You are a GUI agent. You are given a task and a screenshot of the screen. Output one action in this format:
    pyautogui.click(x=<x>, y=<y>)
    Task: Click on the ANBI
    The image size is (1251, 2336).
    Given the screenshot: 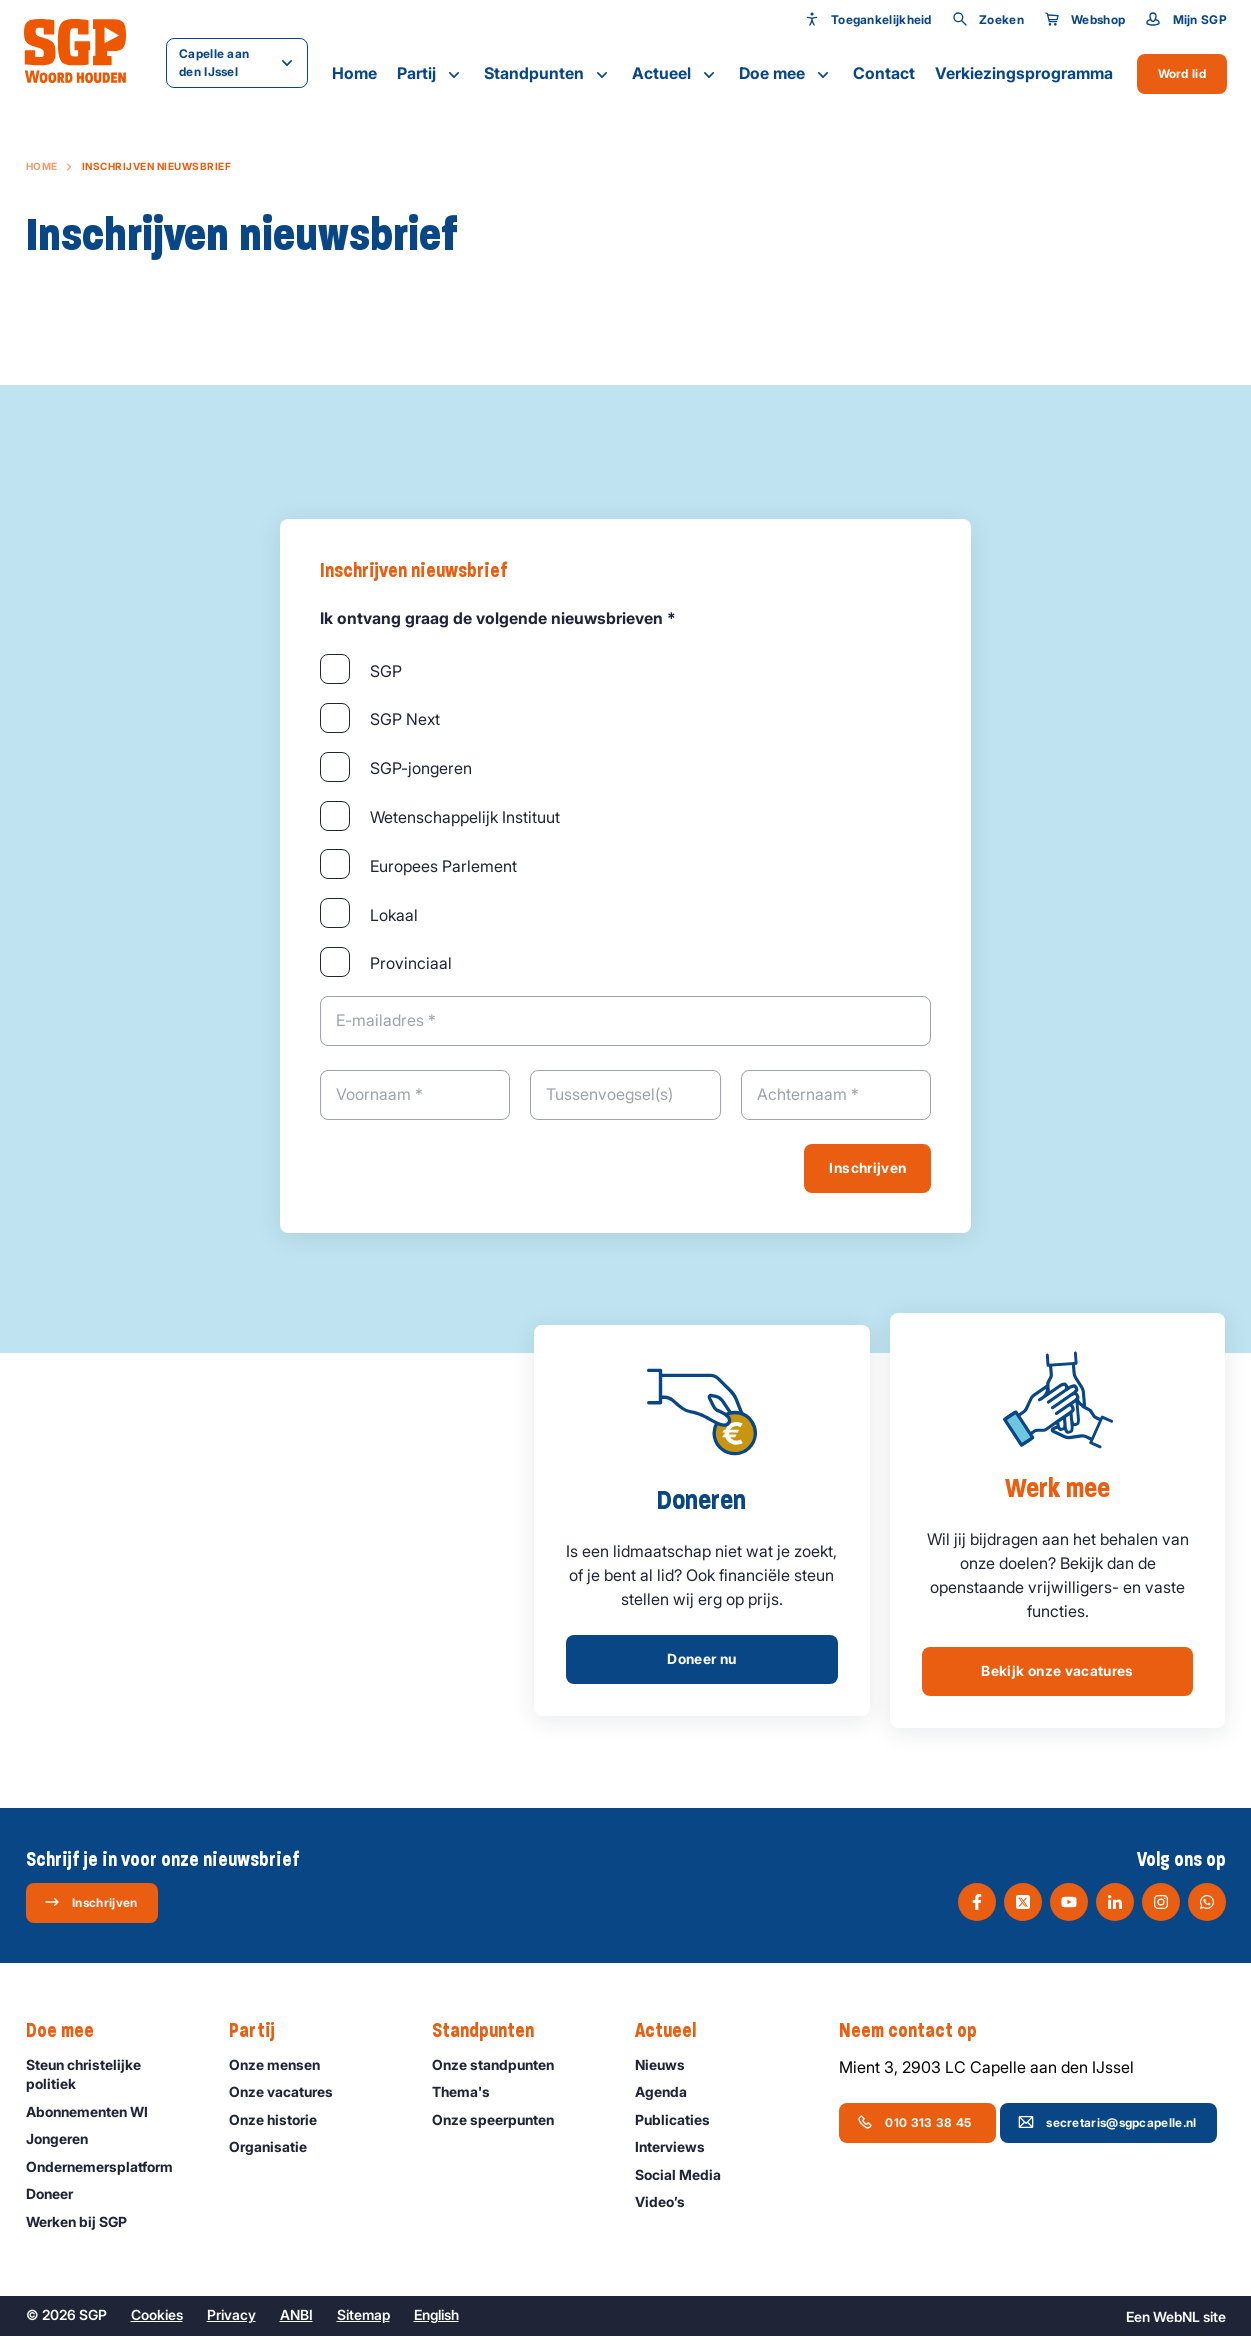 What is the action you would take?
    pyautogui.click(x=296, y=2314)
    